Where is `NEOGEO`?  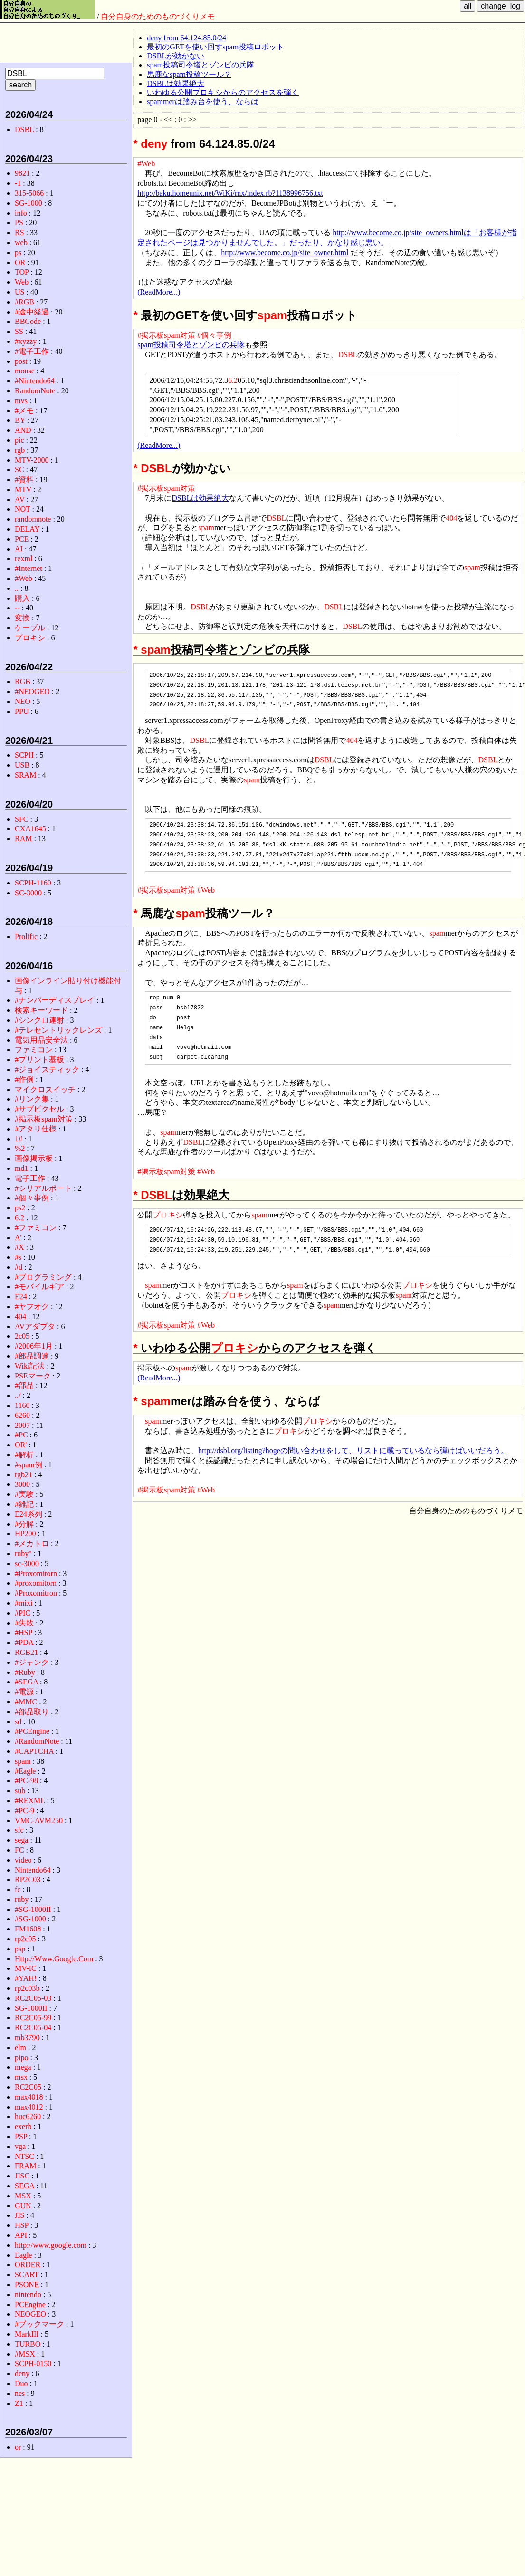 NEOGEO is located at coordinates (30, 2314).